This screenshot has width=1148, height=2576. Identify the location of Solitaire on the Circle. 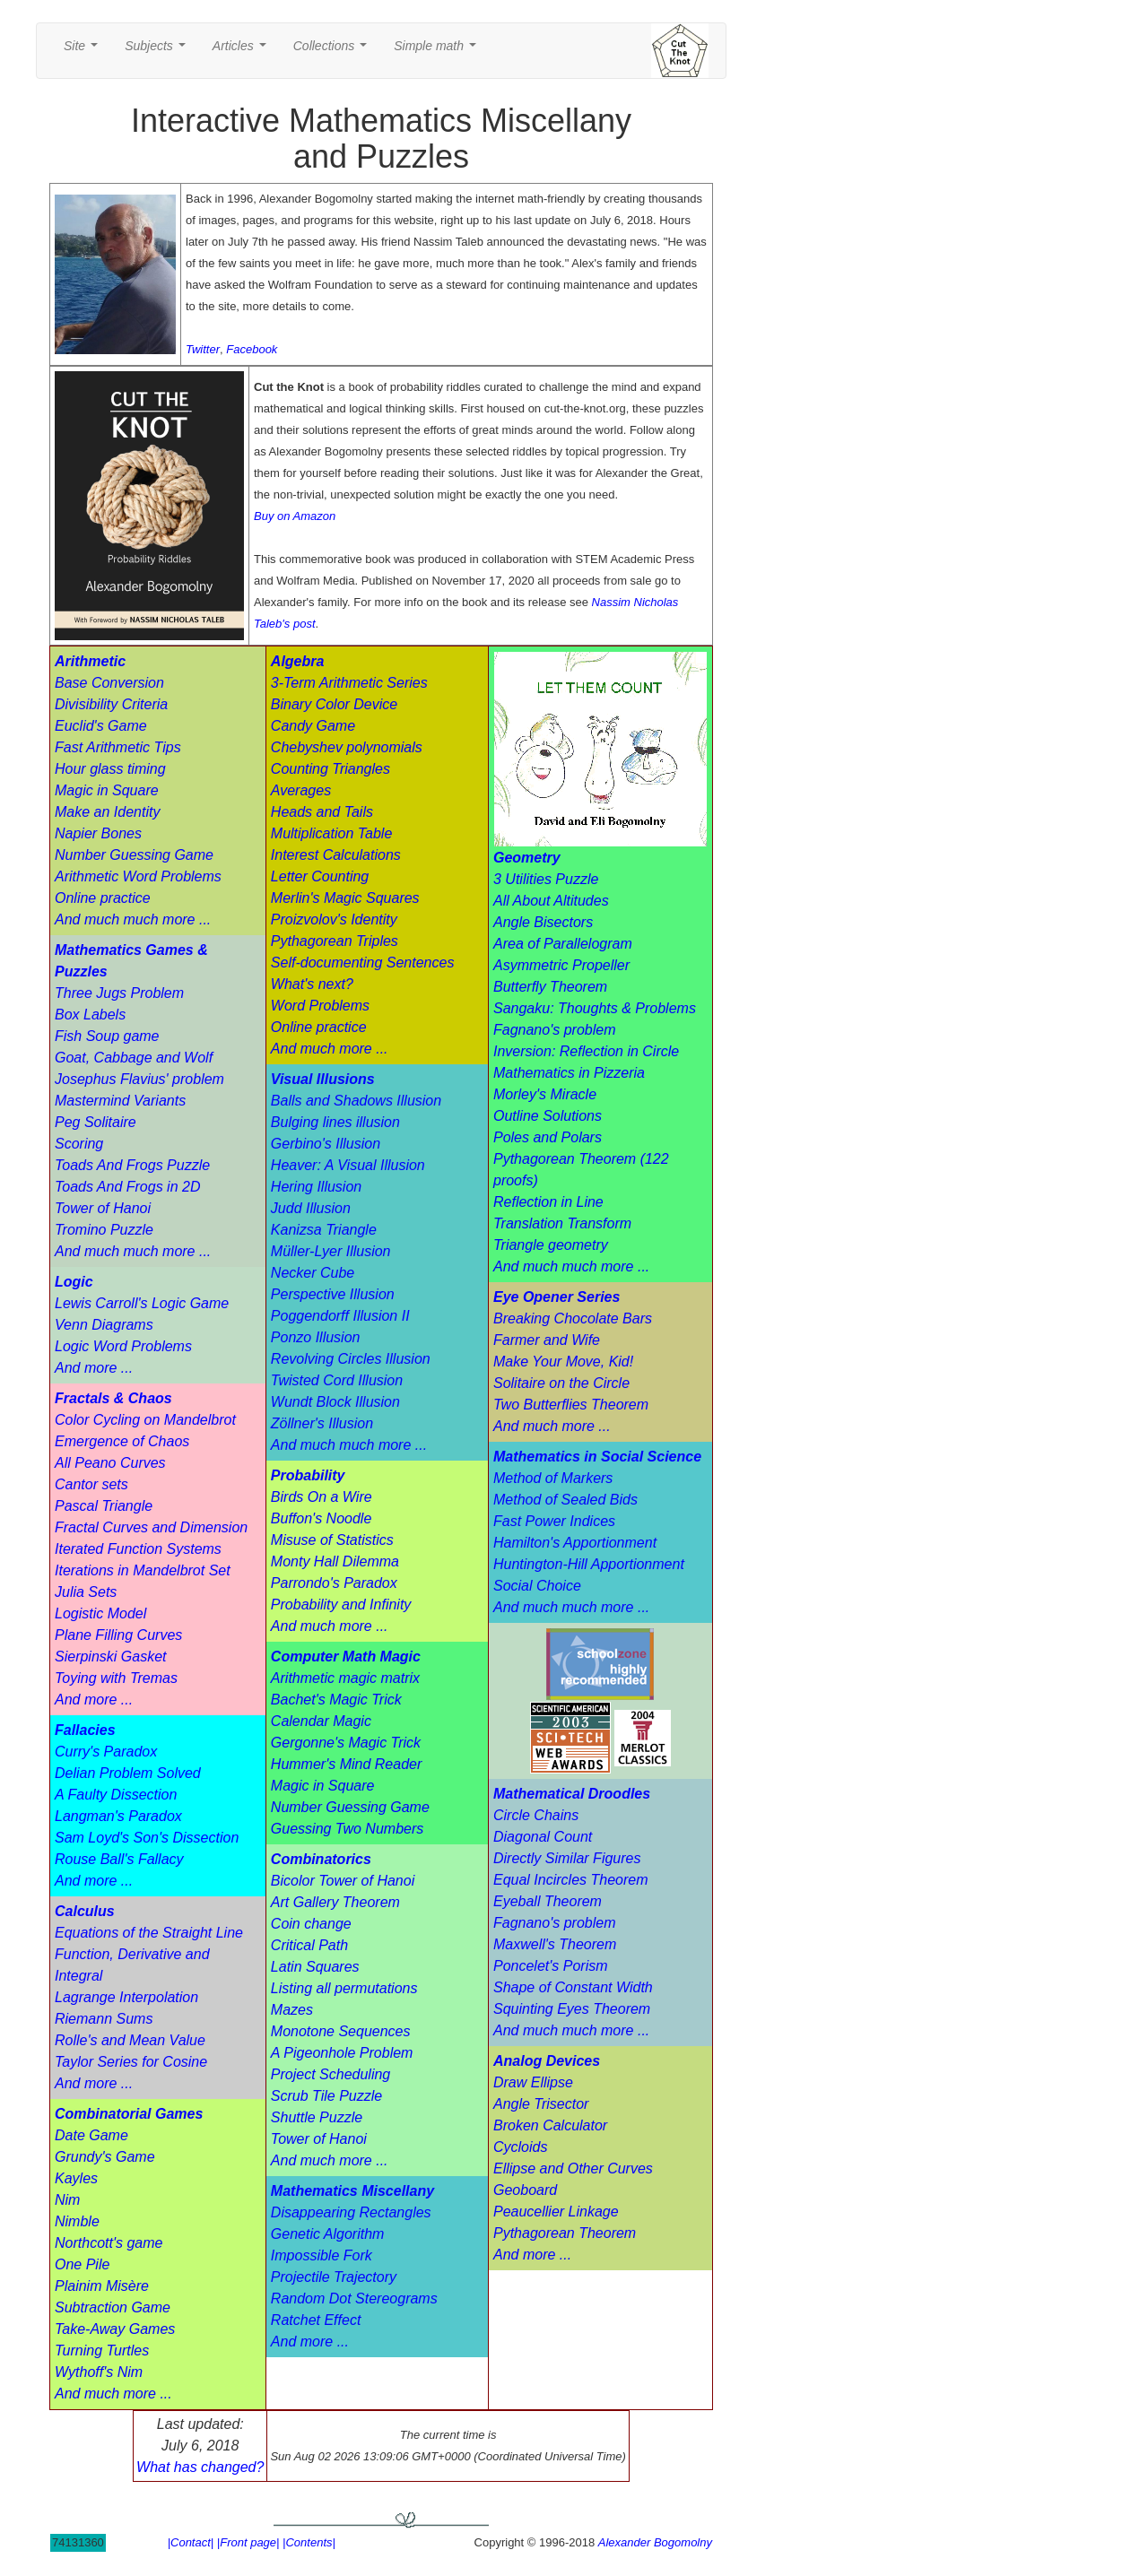
(561, 1383).